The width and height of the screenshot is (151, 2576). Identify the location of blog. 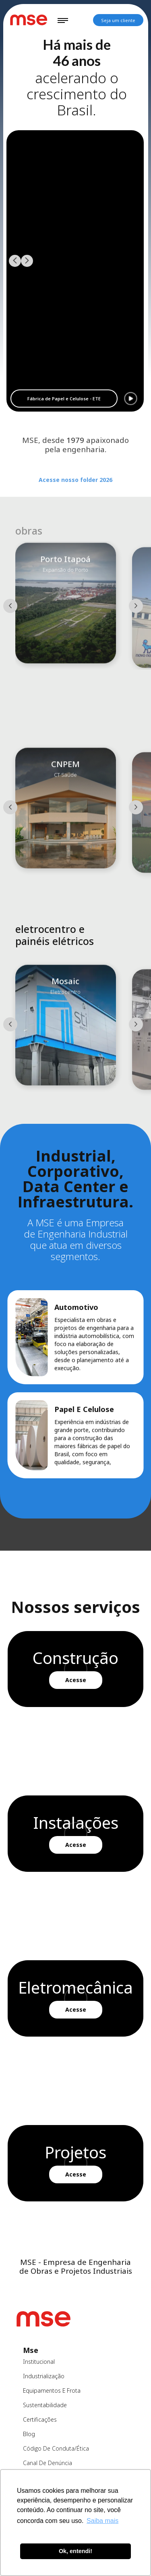
(29, 2434).